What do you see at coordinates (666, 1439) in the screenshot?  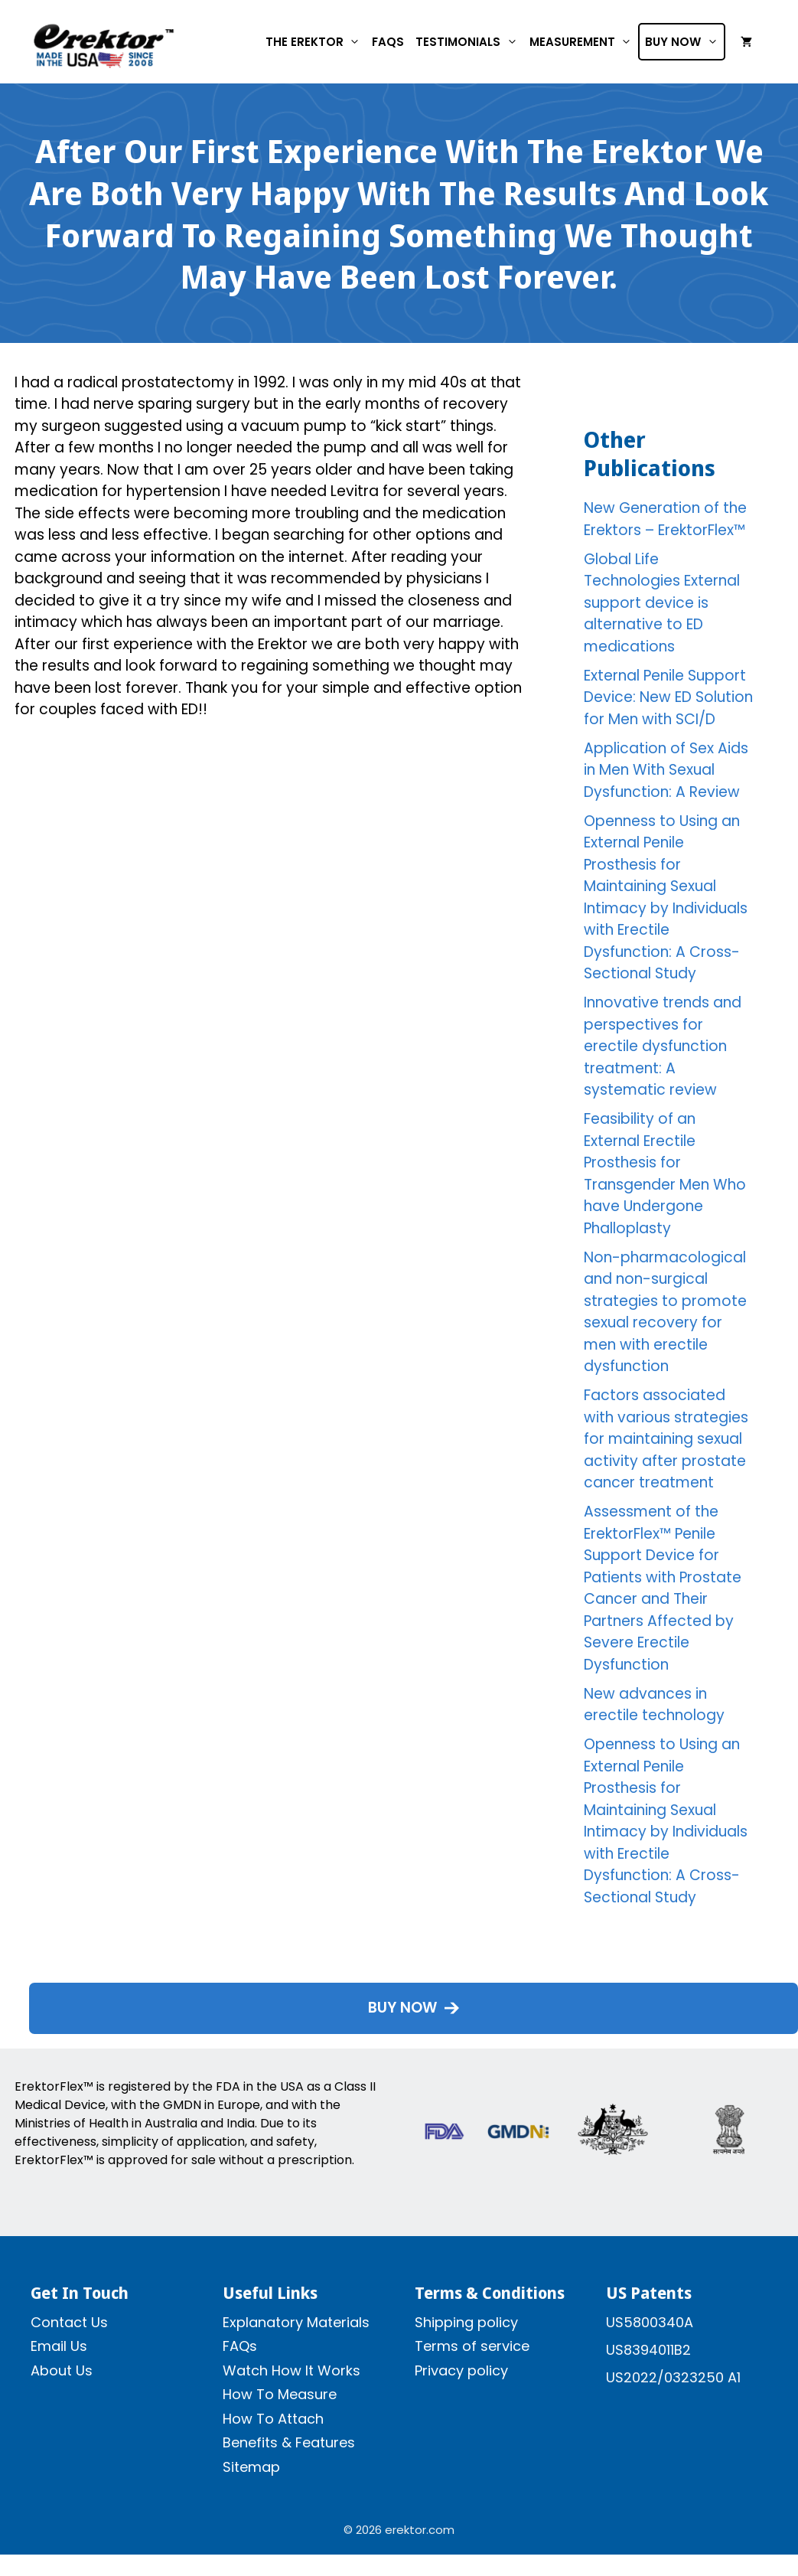 I see `Factors associated with various strategies for maintaining sexual activity after prostate cancer treatment` at bounding box center [666, 1439].